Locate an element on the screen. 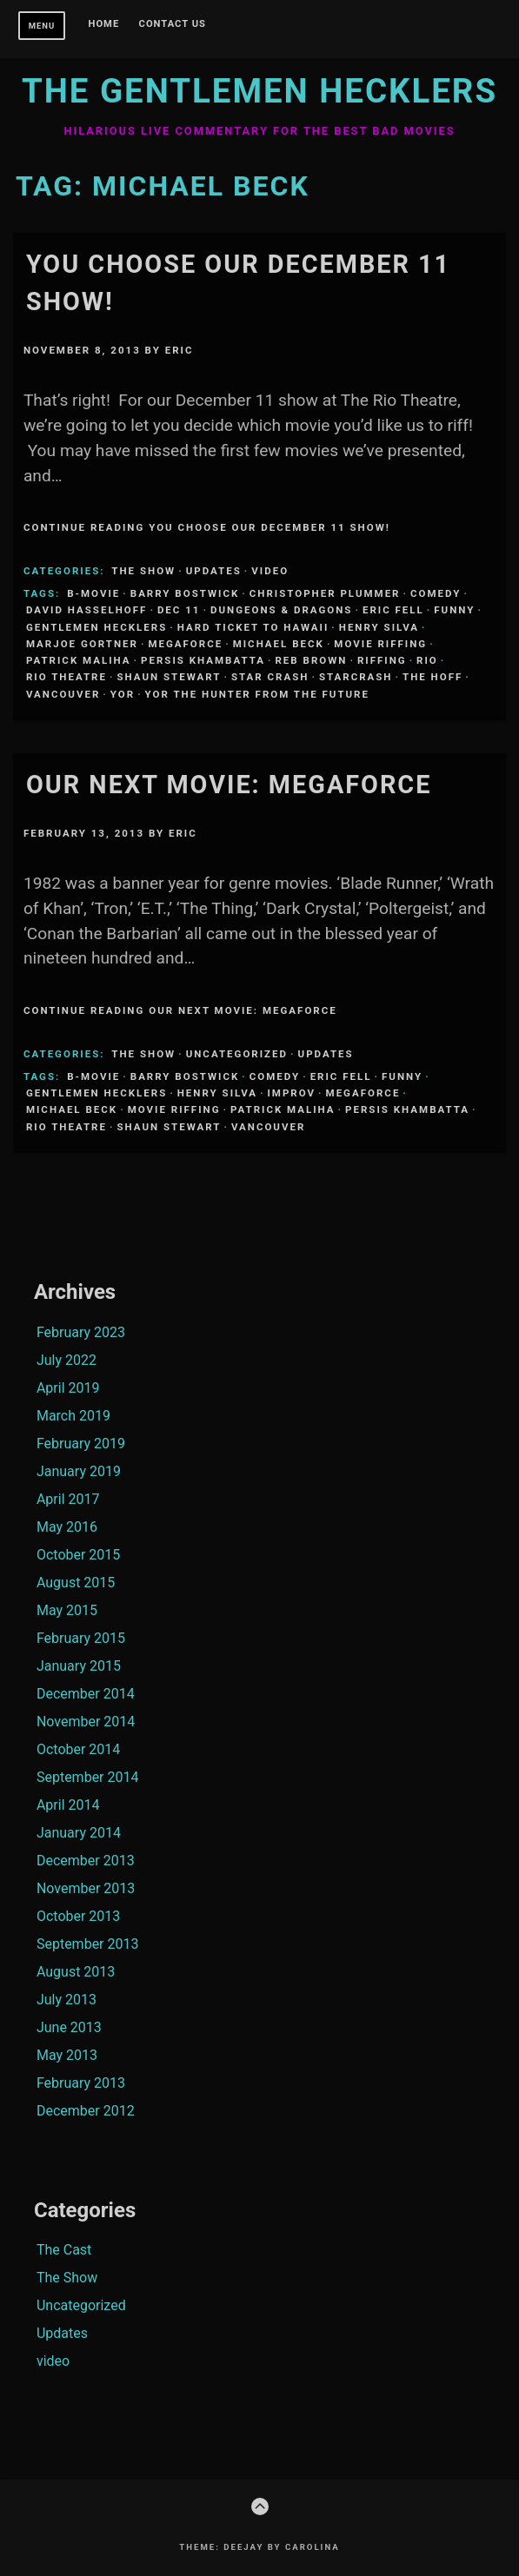 This screenshot has width=519, height=2576. The Hoff is located at coordinates (432, 677).